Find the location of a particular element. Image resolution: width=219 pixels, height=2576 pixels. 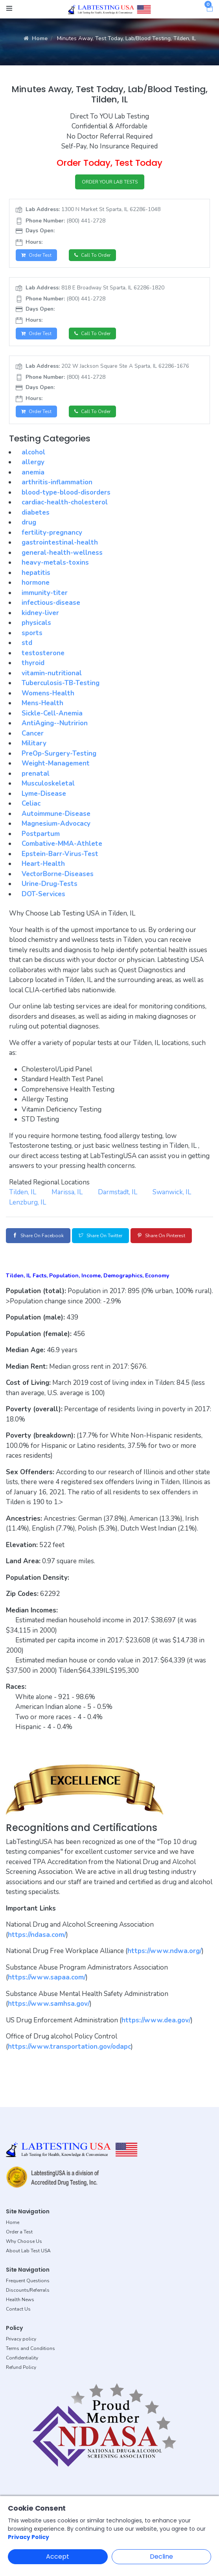

Cancer is located at coordinates (33, 733).